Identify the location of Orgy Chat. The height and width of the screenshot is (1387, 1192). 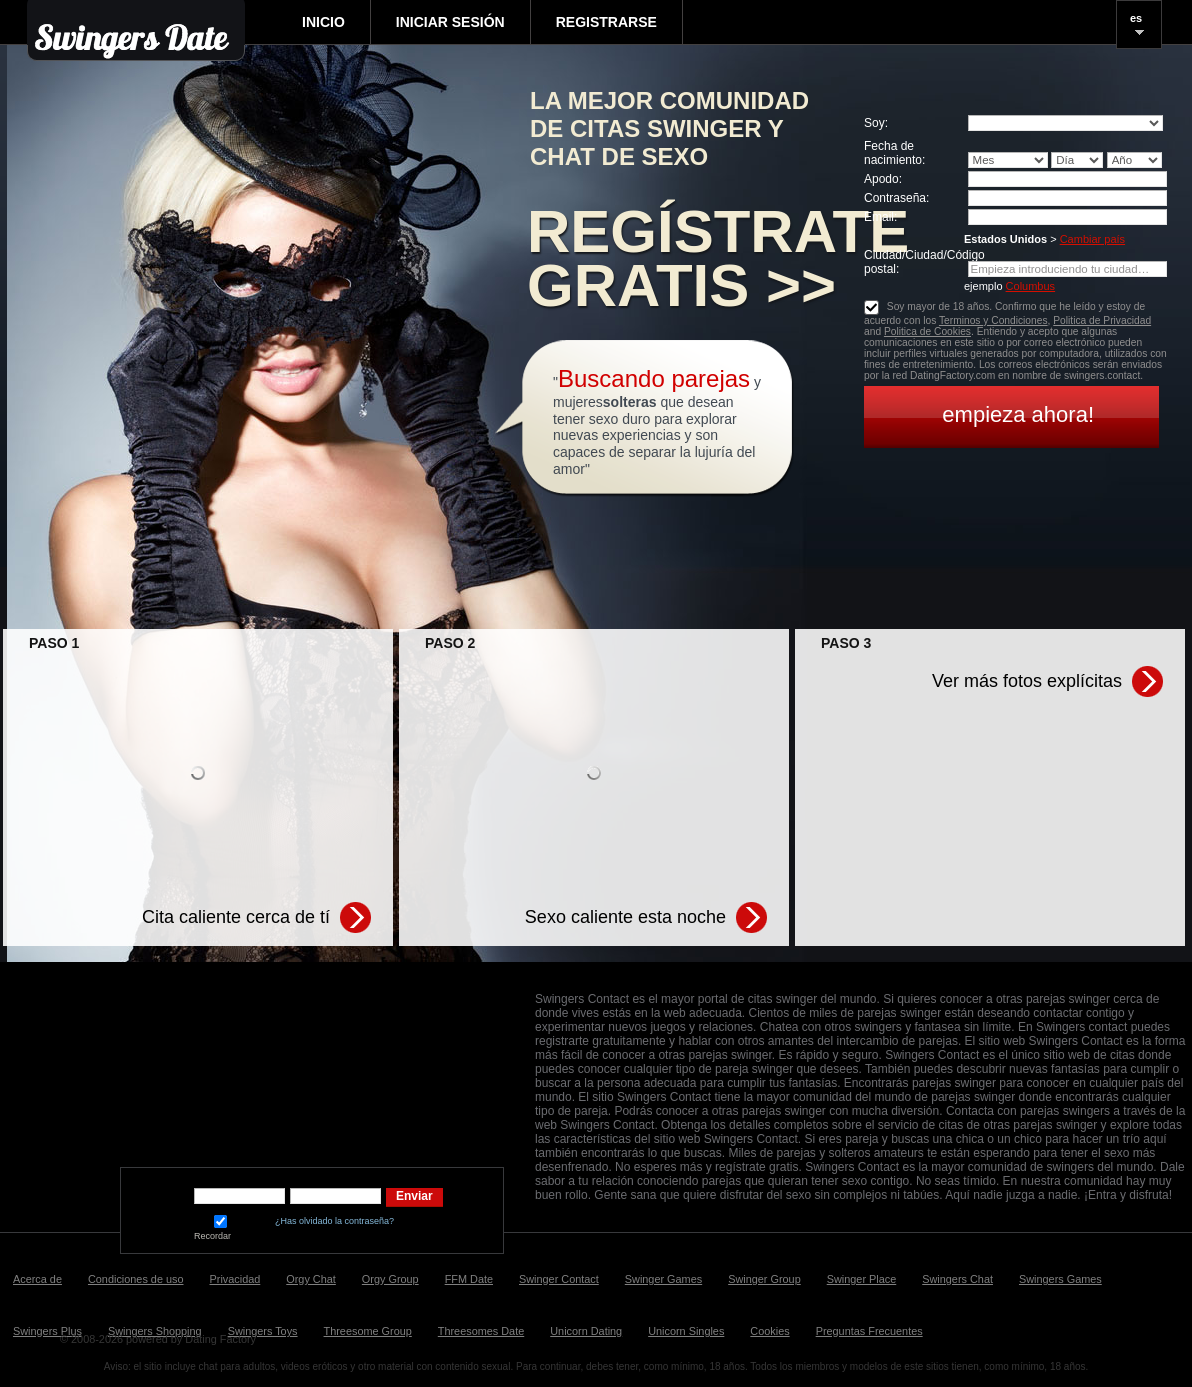
(311, 1279).